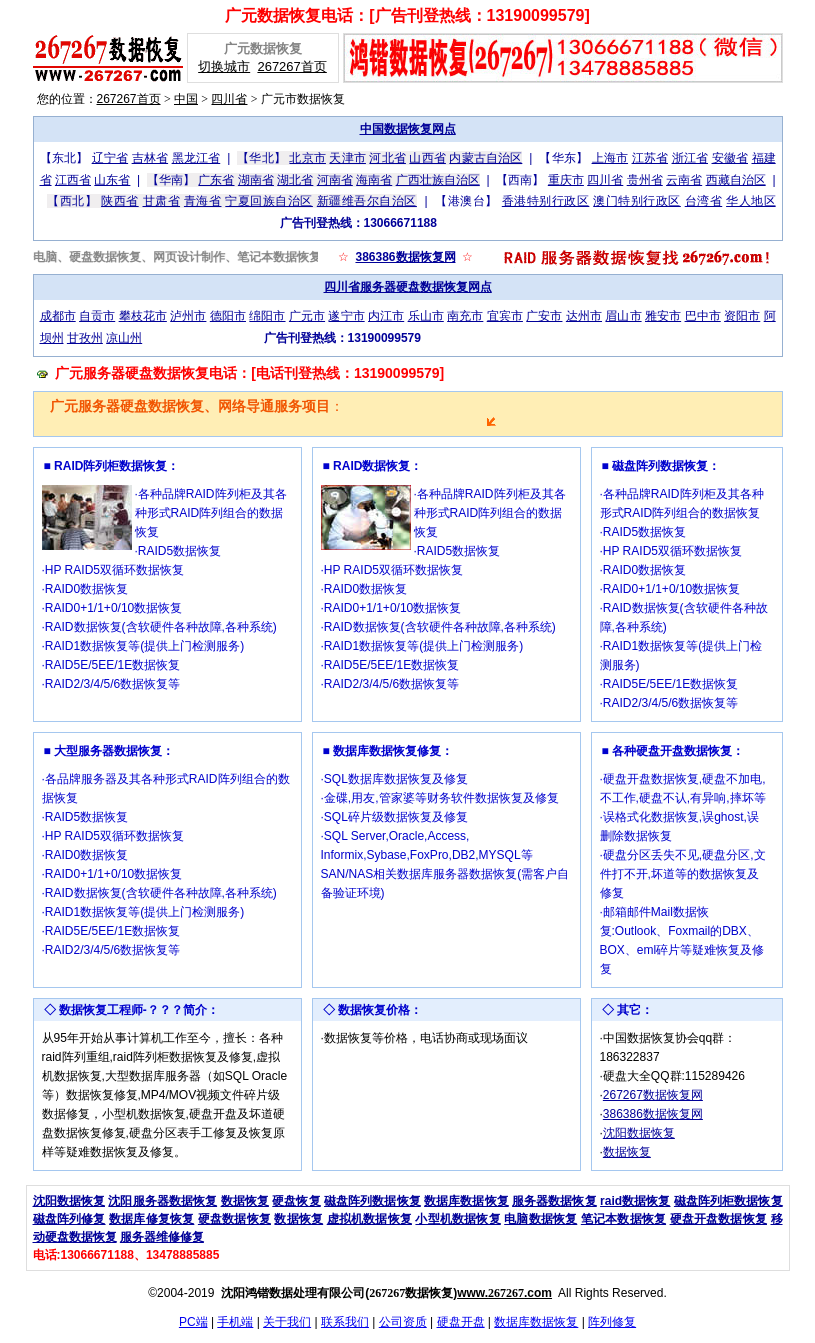 This screenshot has height=1343, width=815. What do you see at coordinates (269, 201) in the screenshot?
I see `宁夏回族自治区` at bounding box center [269, 201].